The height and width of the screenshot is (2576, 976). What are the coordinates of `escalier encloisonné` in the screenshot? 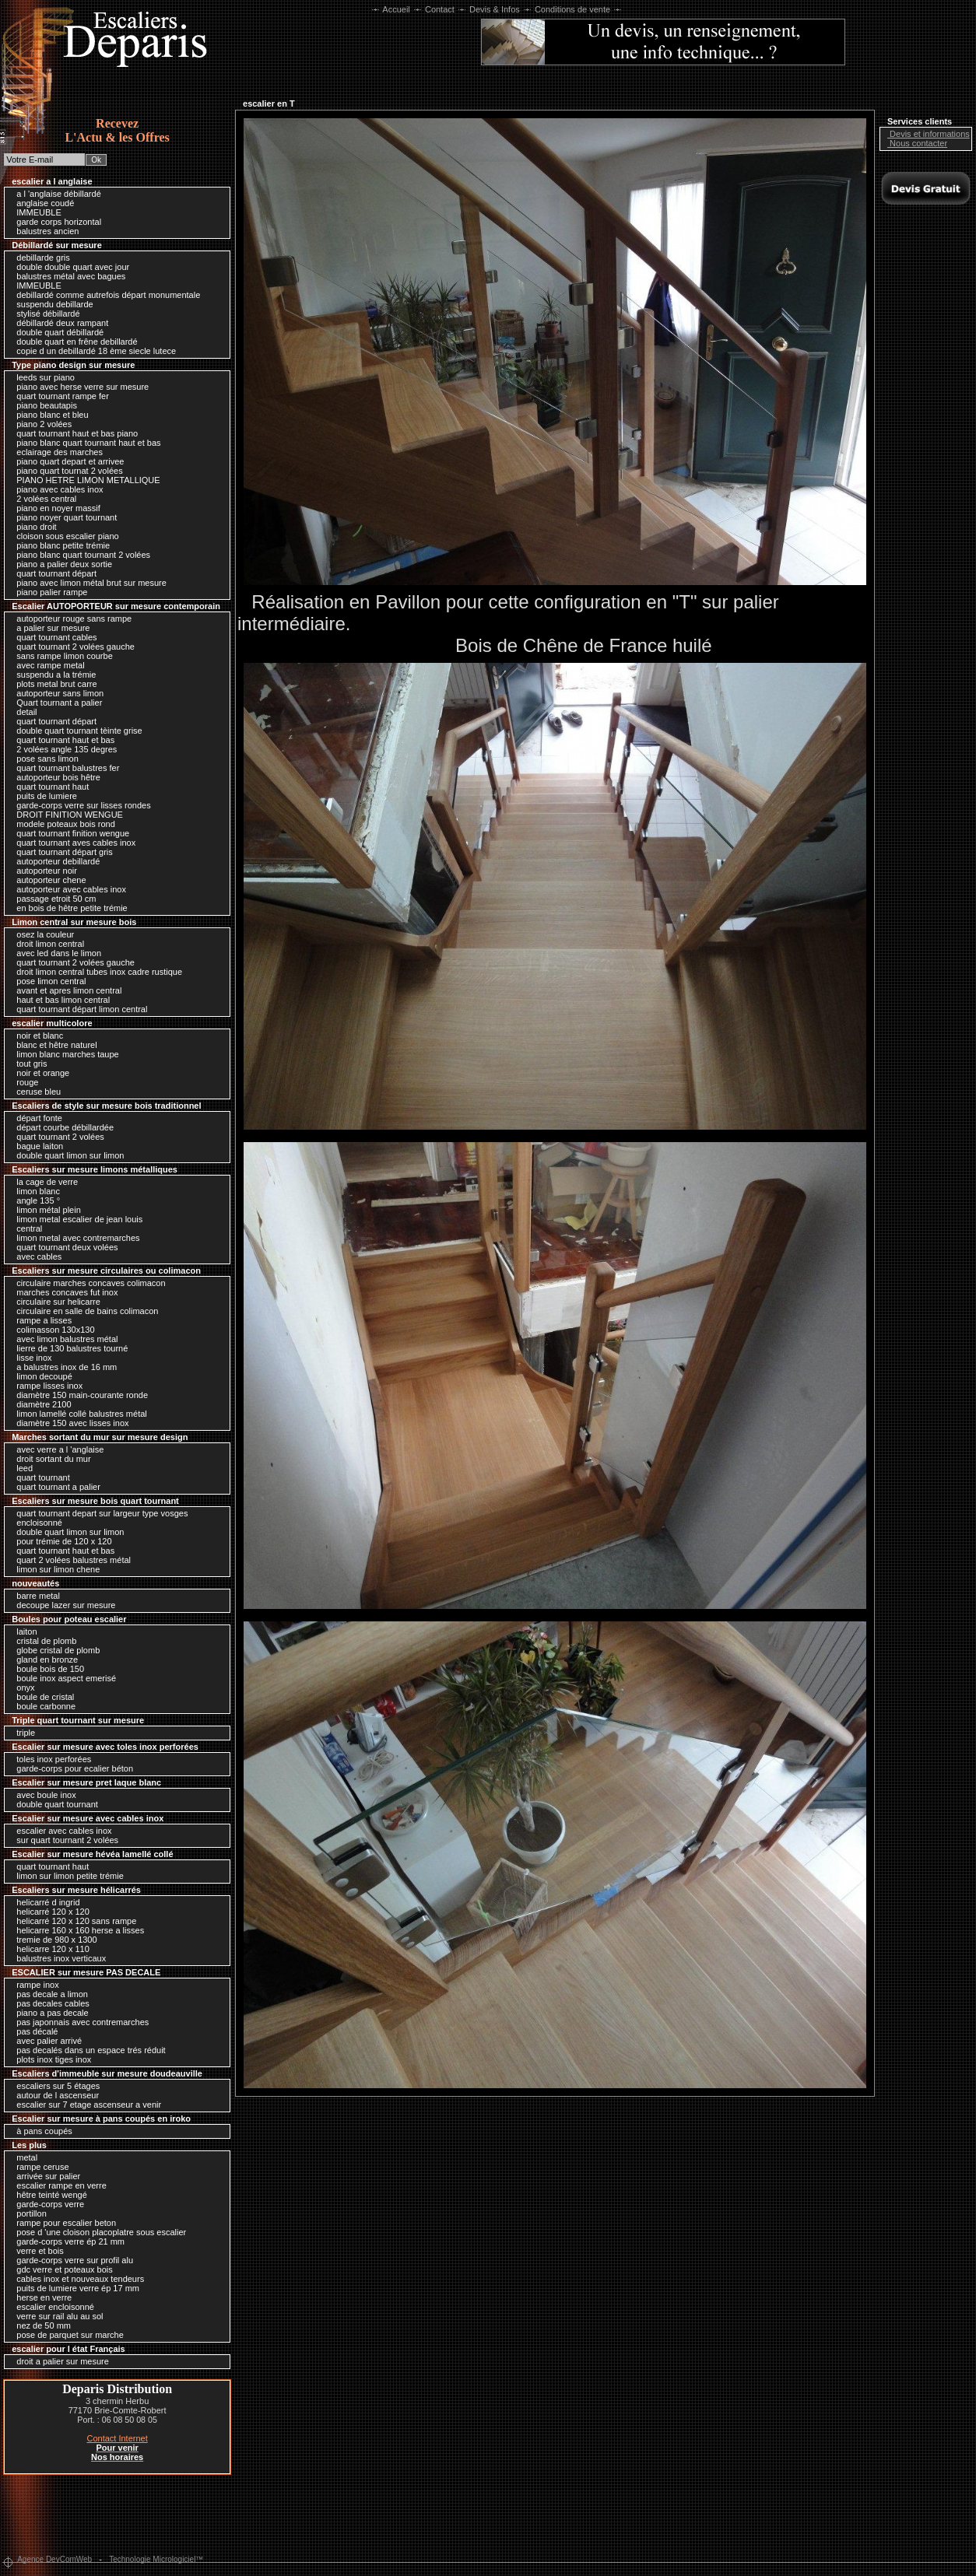 It's located at (51, 2306).